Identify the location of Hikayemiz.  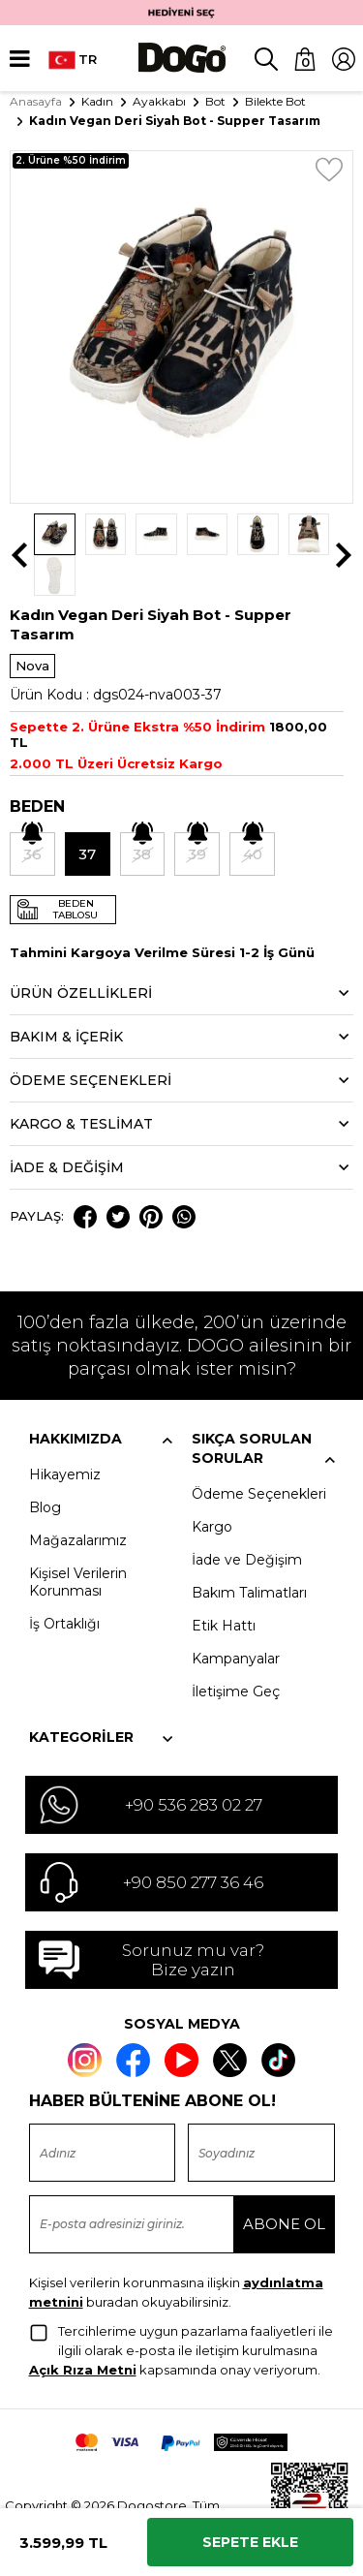
(65, 1434).